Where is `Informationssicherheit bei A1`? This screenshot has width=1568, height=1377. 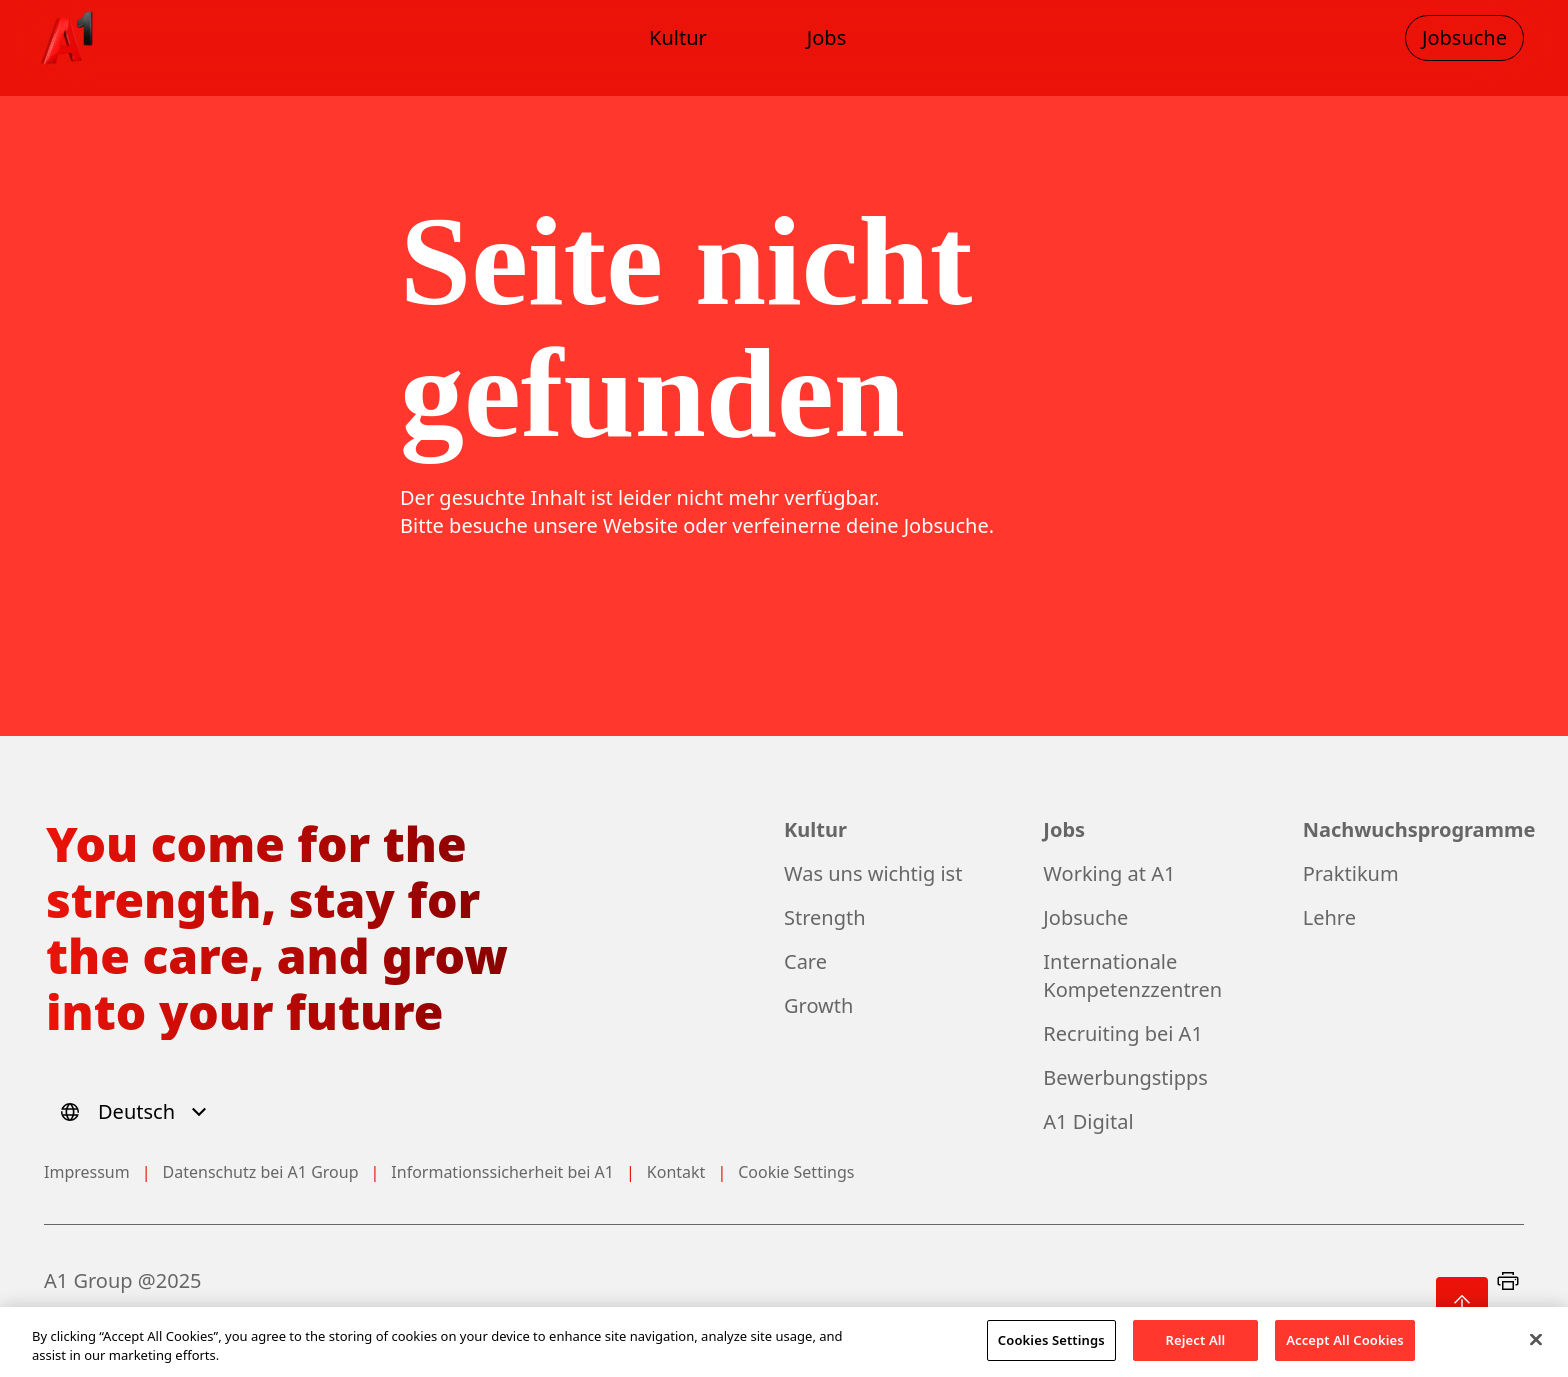 Informationssicherheit bei A1 is located at coordinates (502, 1172).